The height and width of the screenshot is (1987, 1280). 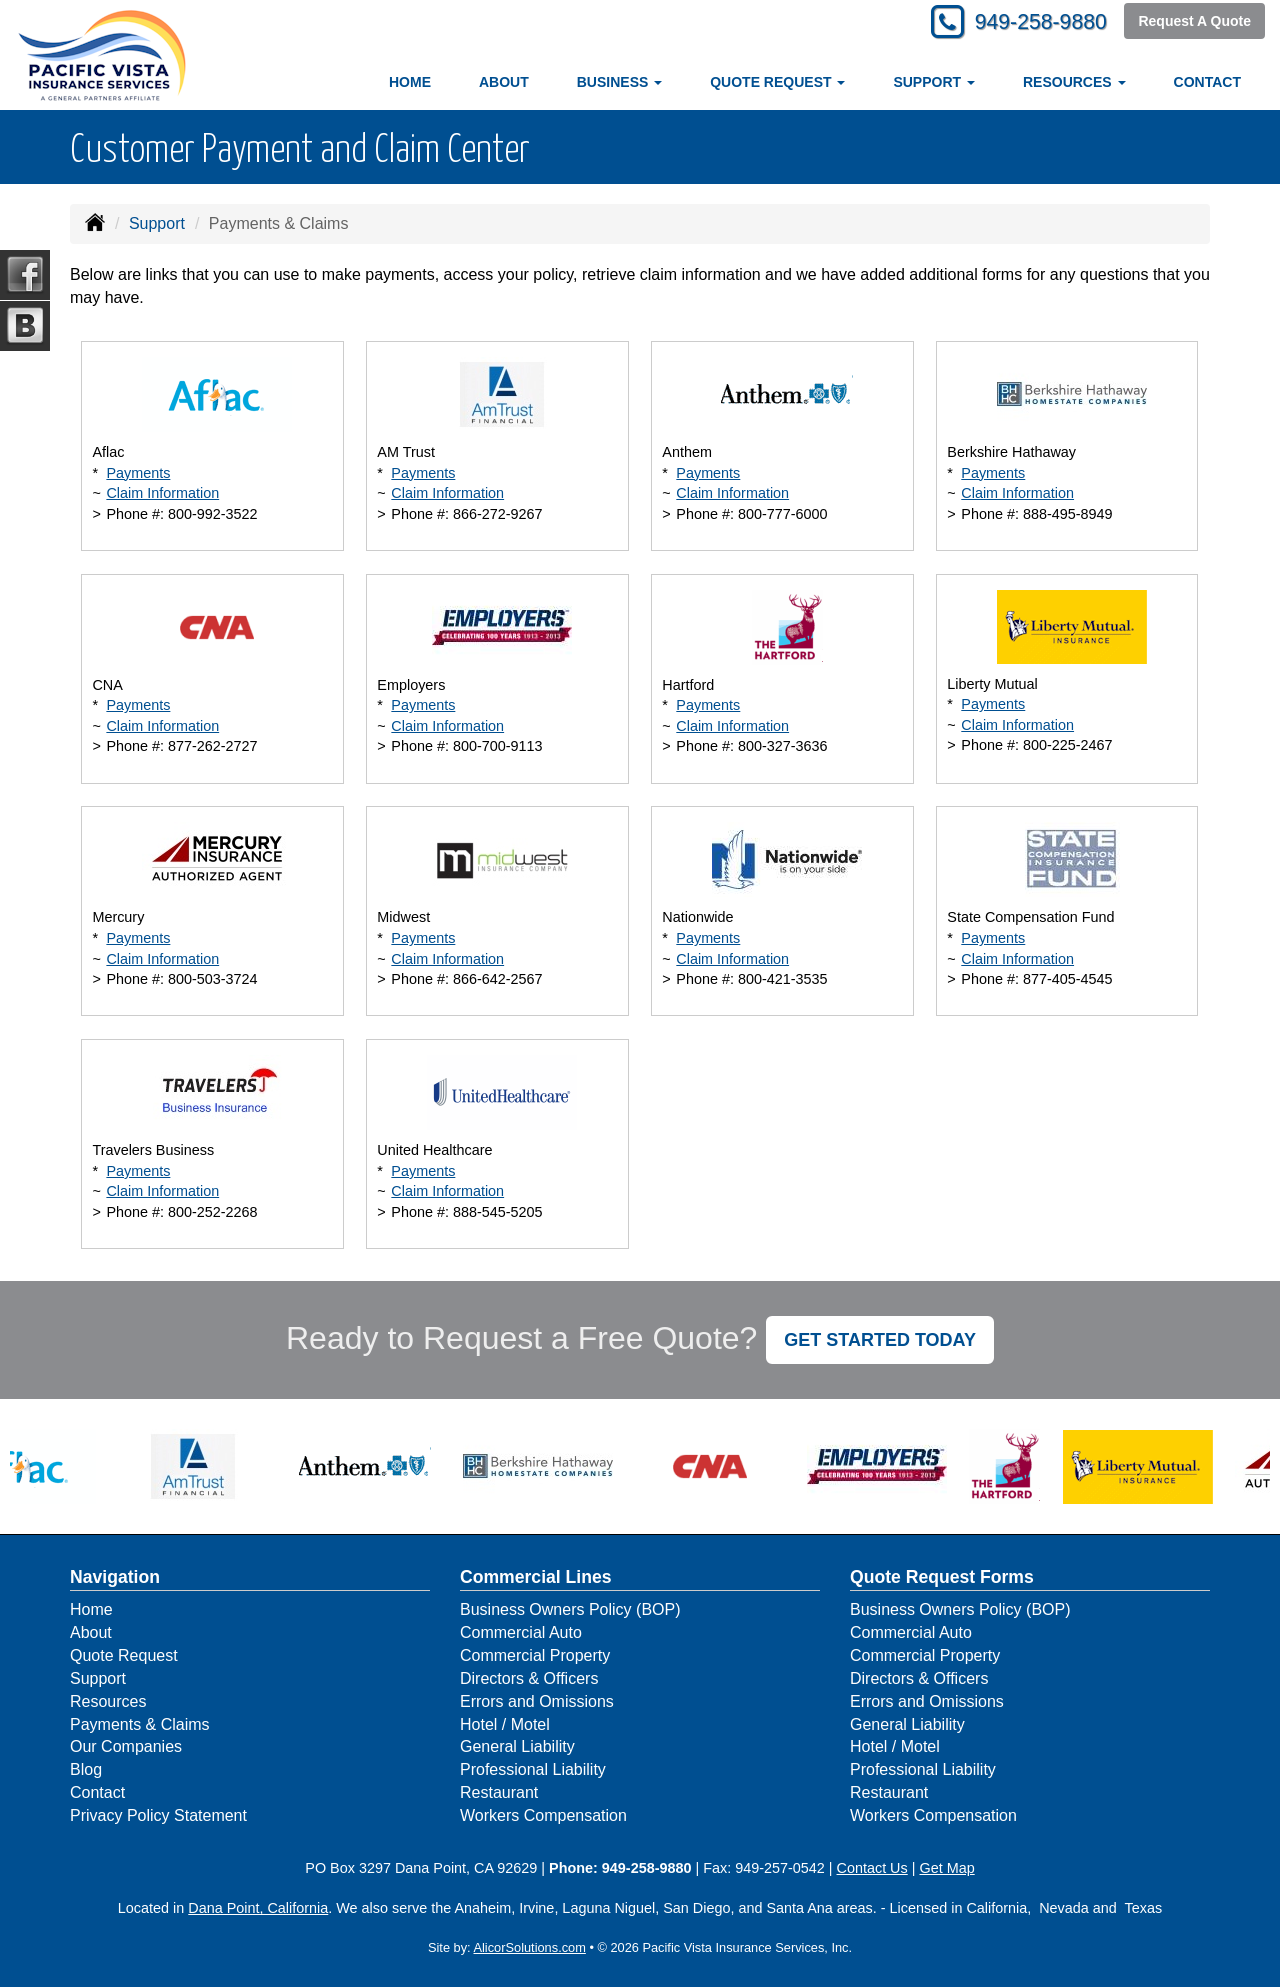 What do you see at coordinates (1074, 82) in the screenshot?
I see `Resources [button]` at bounding box center [1074, 82].